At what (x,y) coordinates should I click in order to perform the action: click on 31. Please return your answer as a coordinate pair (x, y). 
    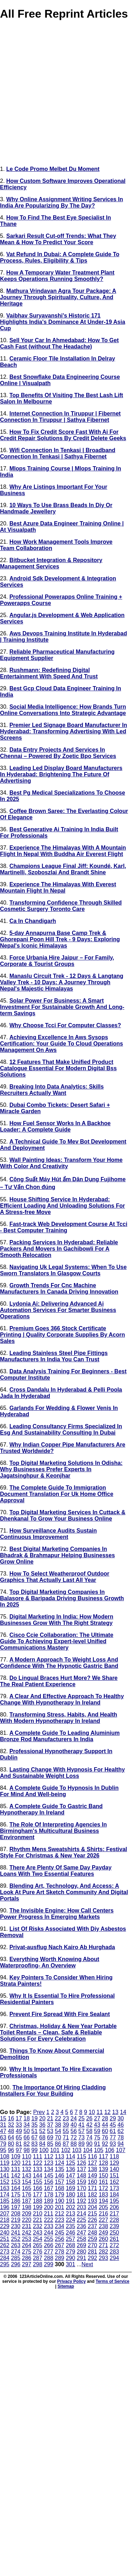
    Looking at the image, I should click on (3, 2125).